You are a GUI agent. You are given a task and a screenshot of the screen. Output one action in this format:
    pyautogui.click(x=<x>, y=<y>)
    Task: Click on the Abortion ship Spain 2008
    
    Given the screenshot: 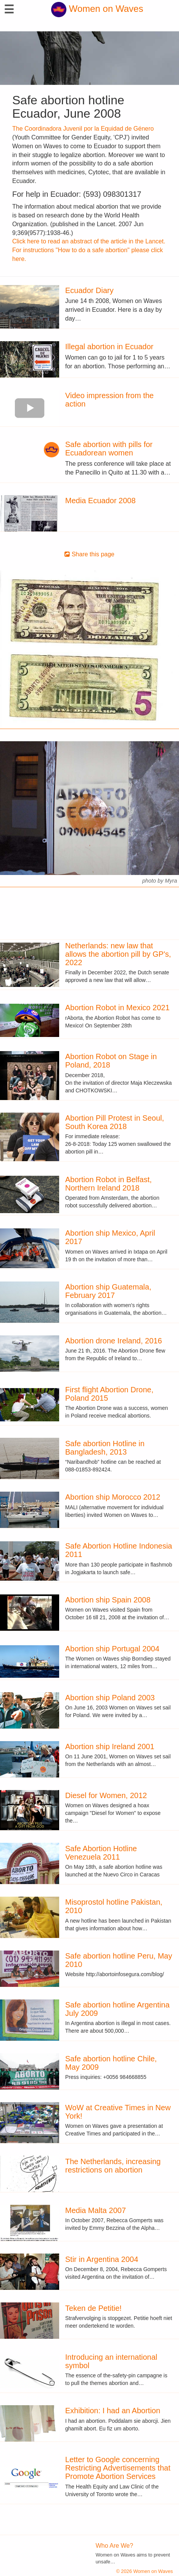 What is the action you would take?
    pyautogui.click(x=108, y=1600)
    